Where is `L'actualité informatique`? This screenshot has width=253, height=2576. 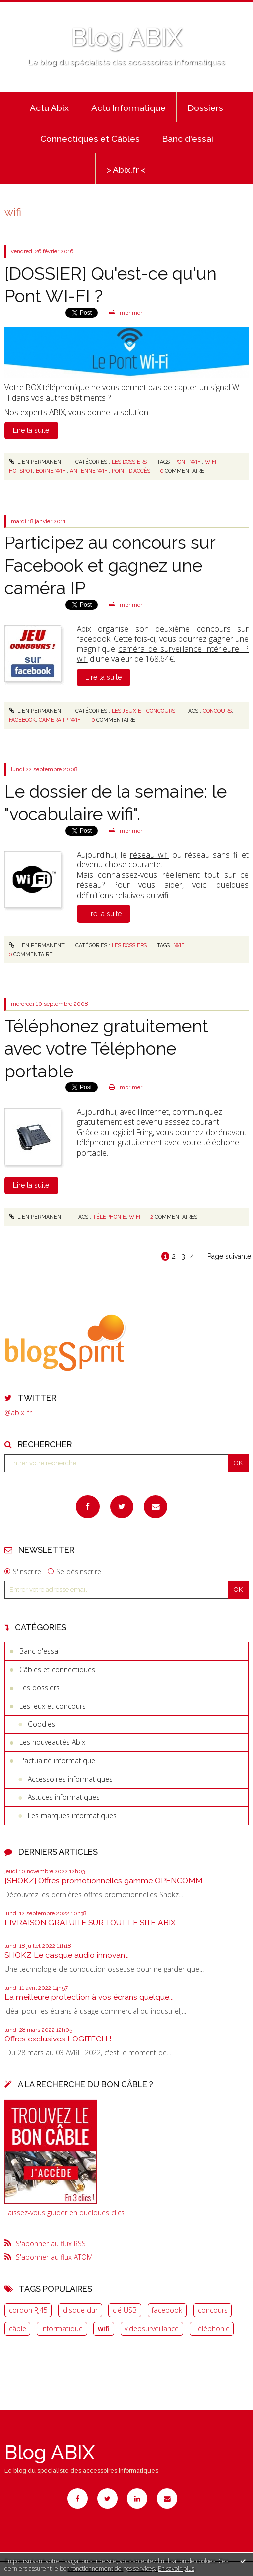 L'actualité informatique is located at coordinates (57, 1760).